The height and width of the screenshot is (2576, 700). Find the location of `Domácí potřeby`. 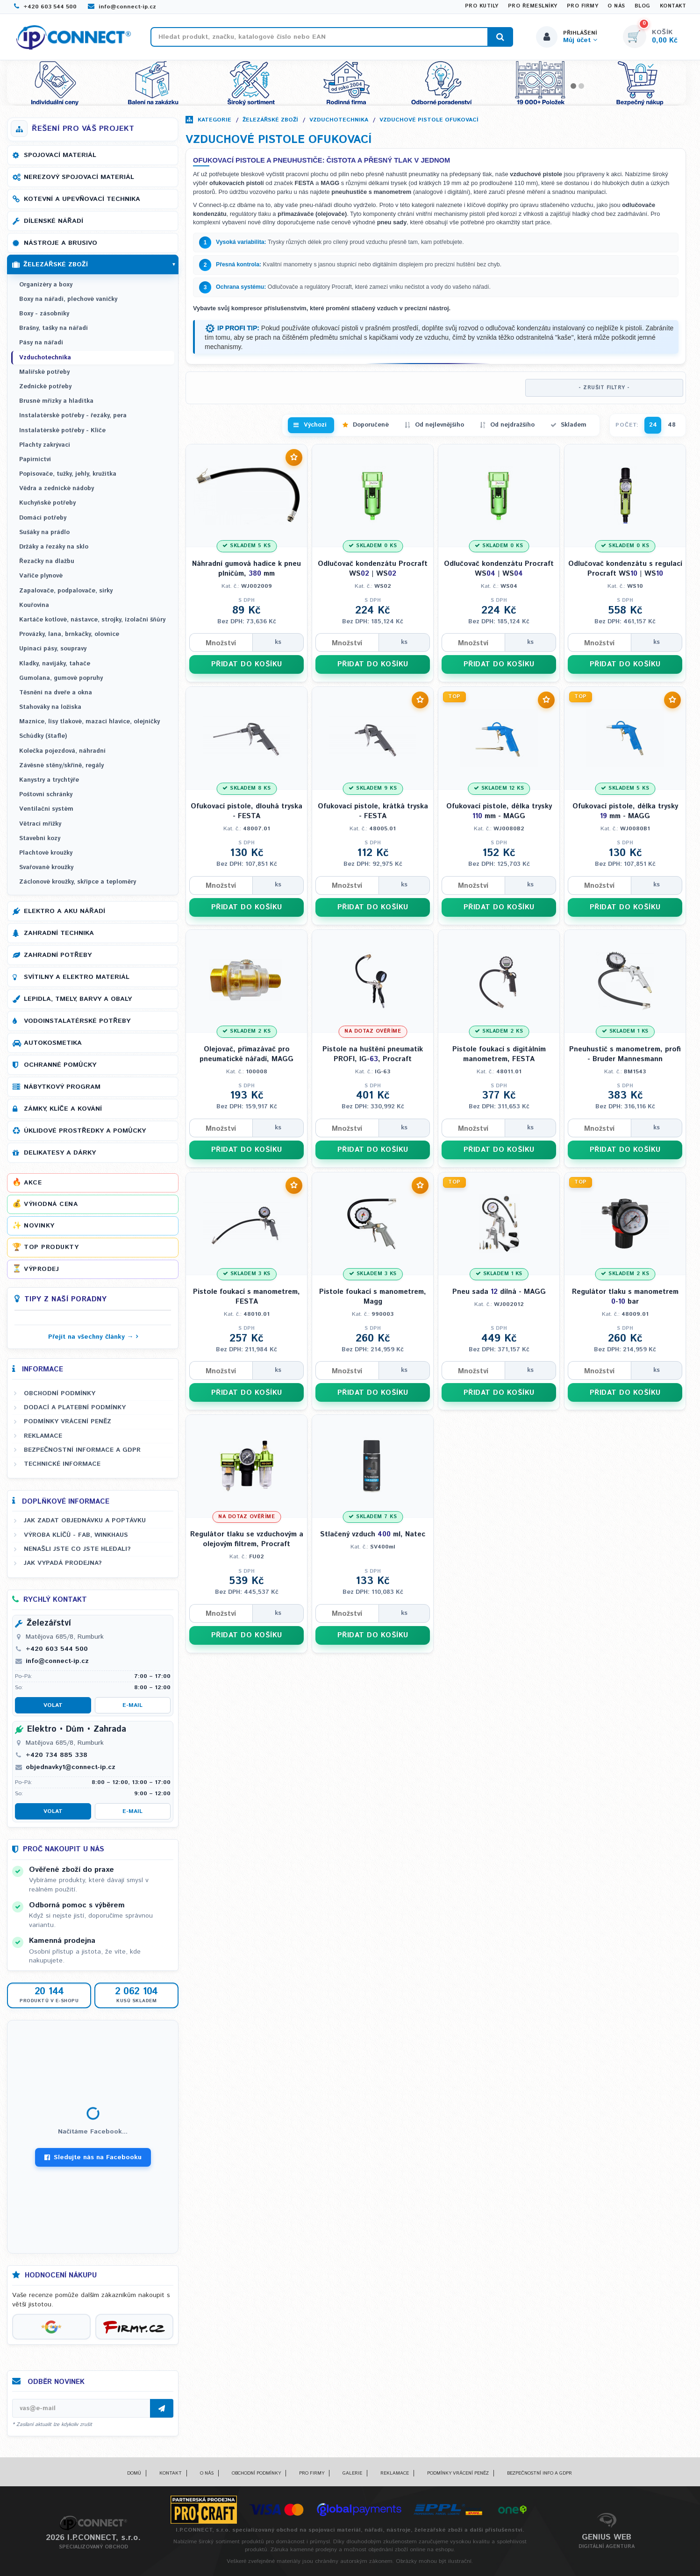

Domácí potřeby is located at coordinates (42, 518).